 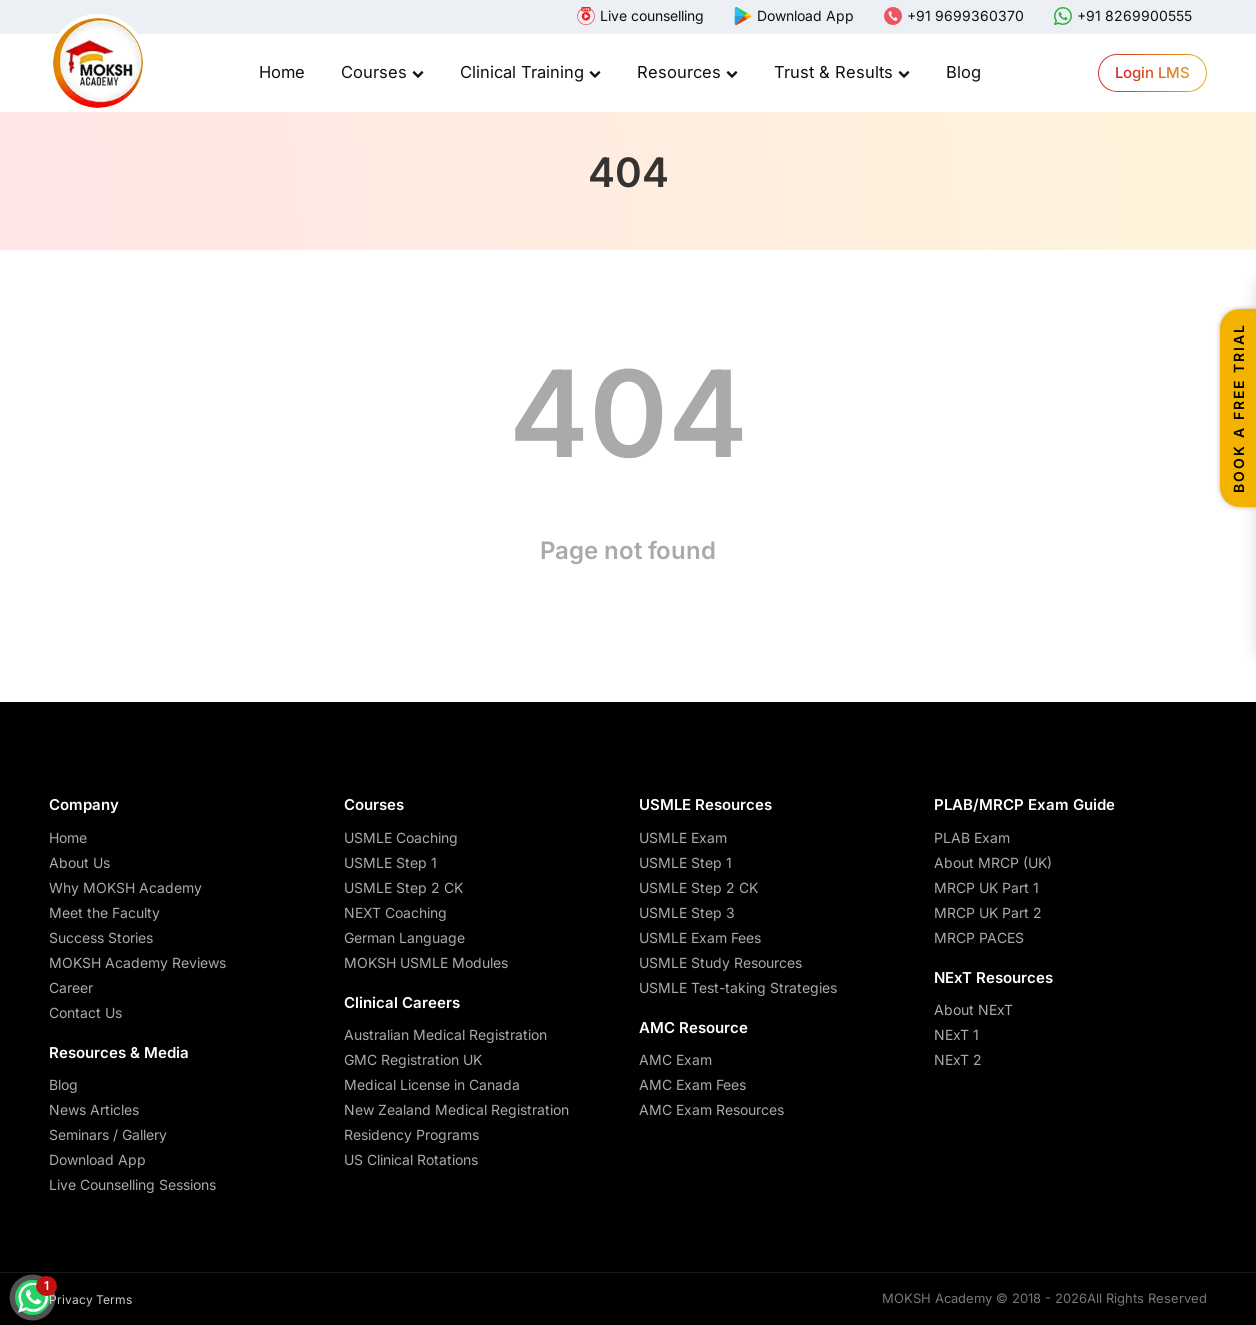 What do you see at coordinates (432, 1084) in the screenshot?
I see `Medical License in Canada` at bounding box center [432, 1084].